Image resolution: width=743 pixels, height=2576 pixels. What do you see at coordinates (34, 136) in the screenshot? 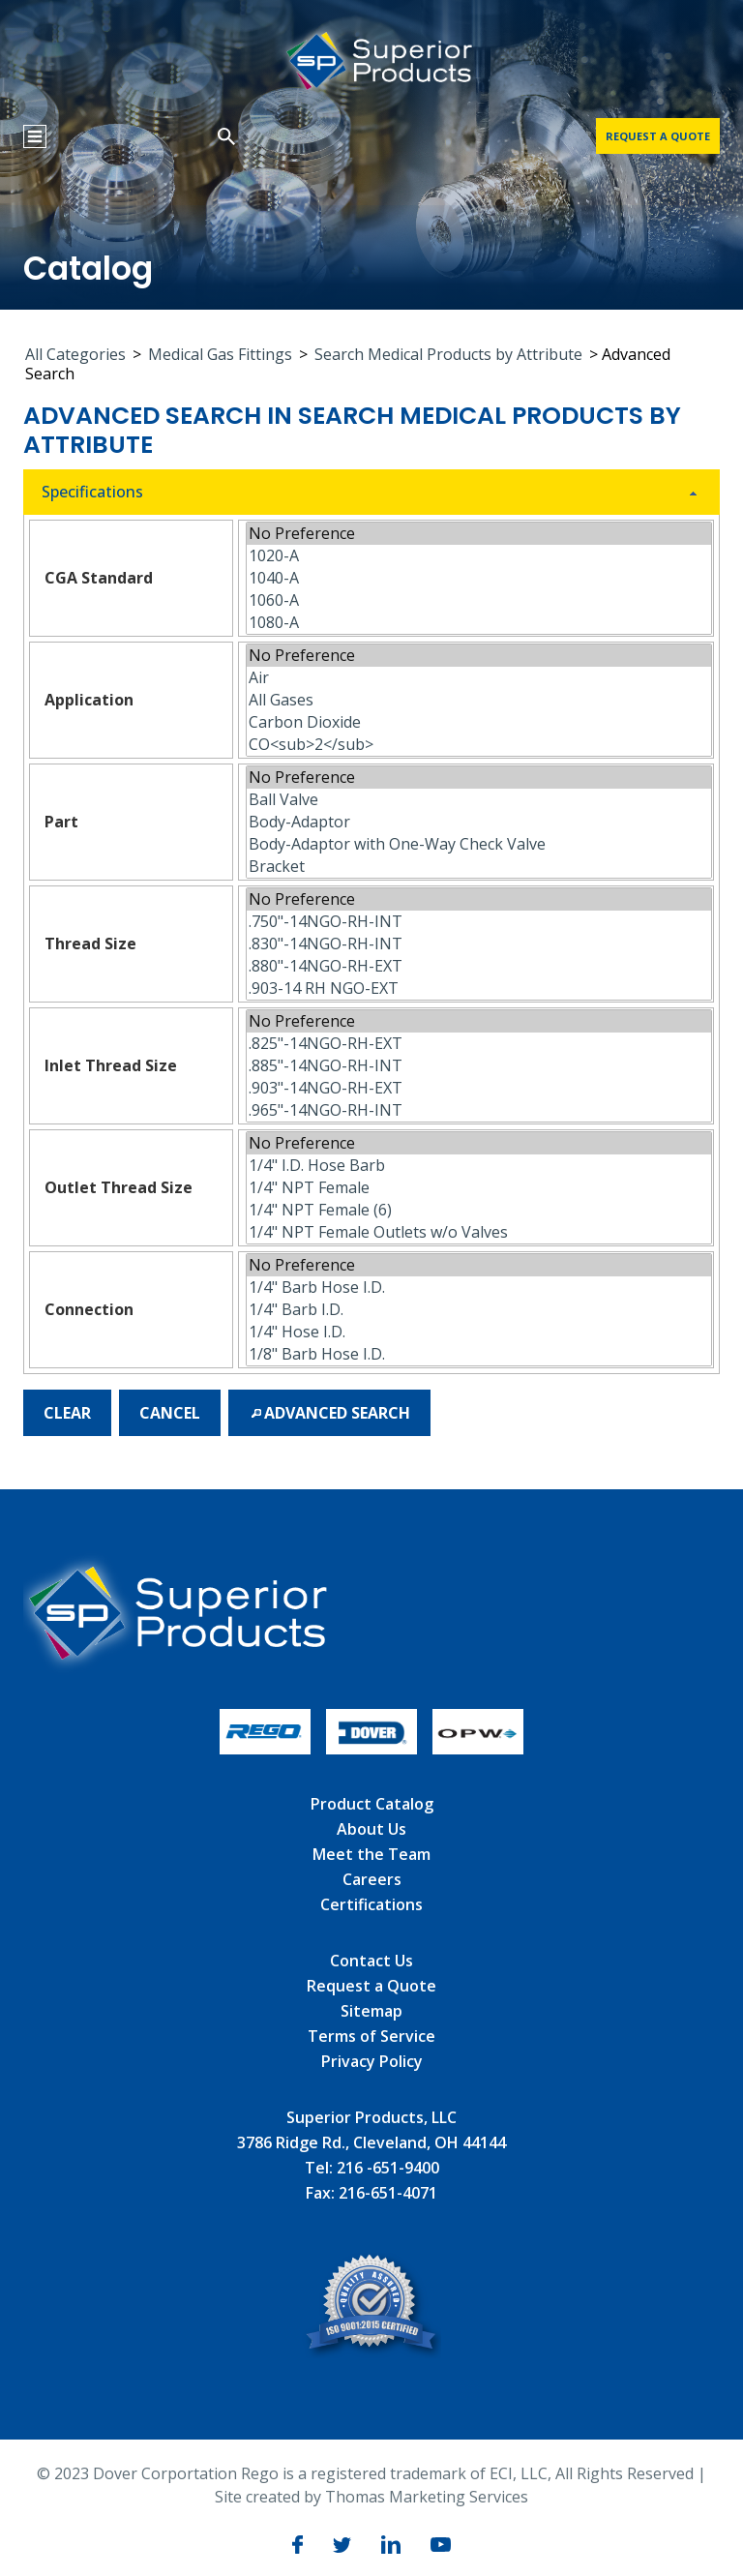
I see `[Menu Icon]` at bounding box center [34, 136].